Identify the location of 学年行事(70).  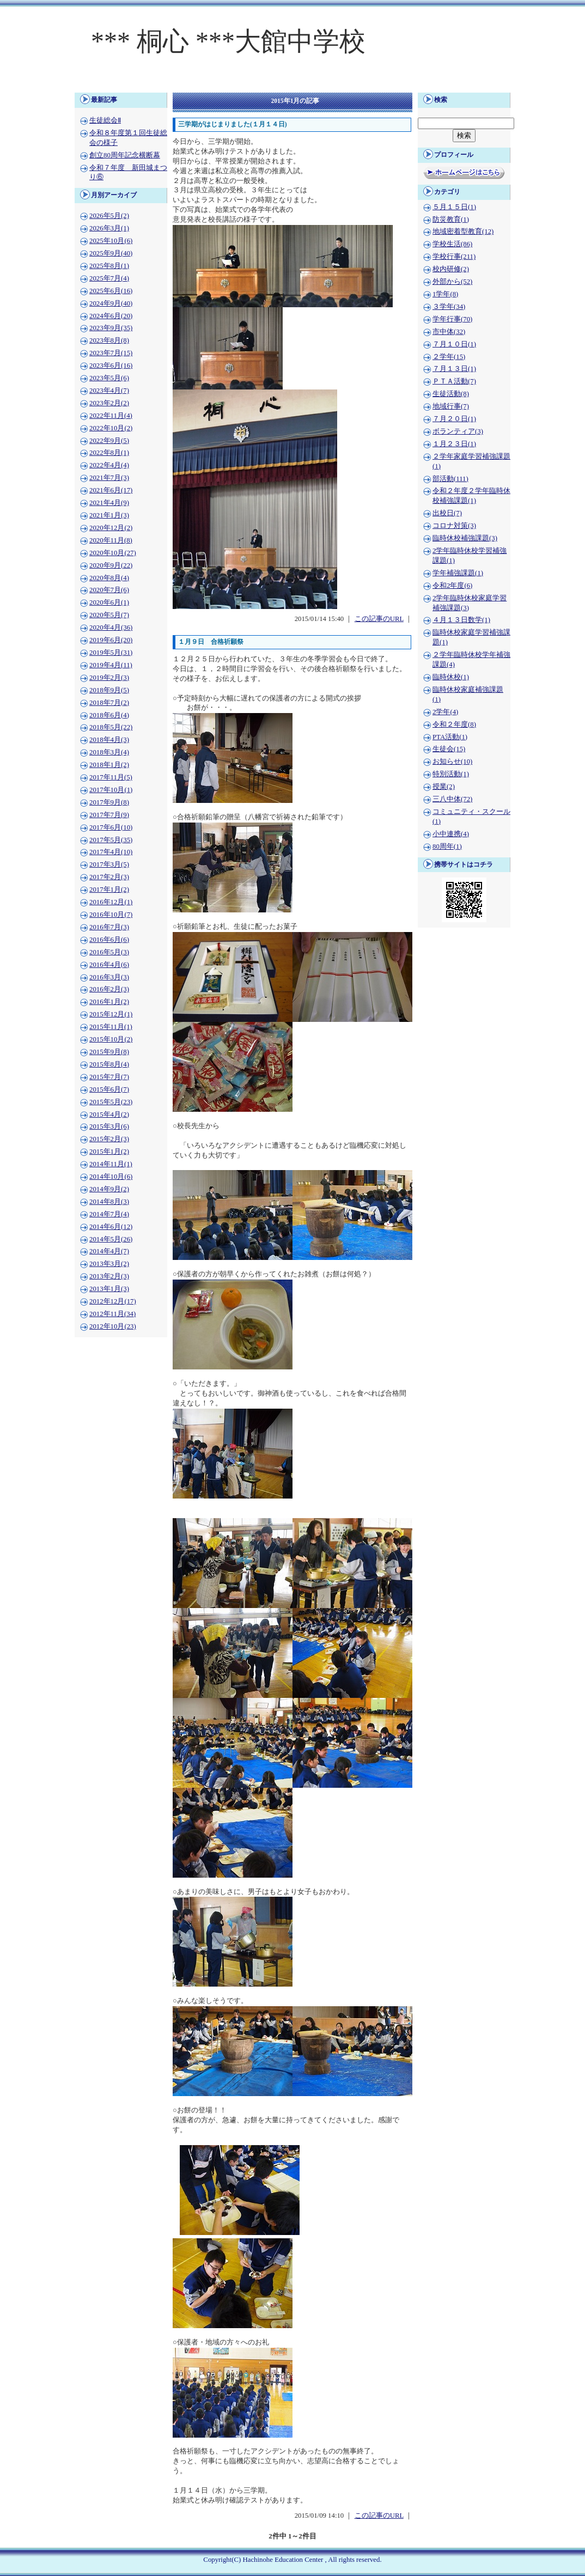
(452, 319).